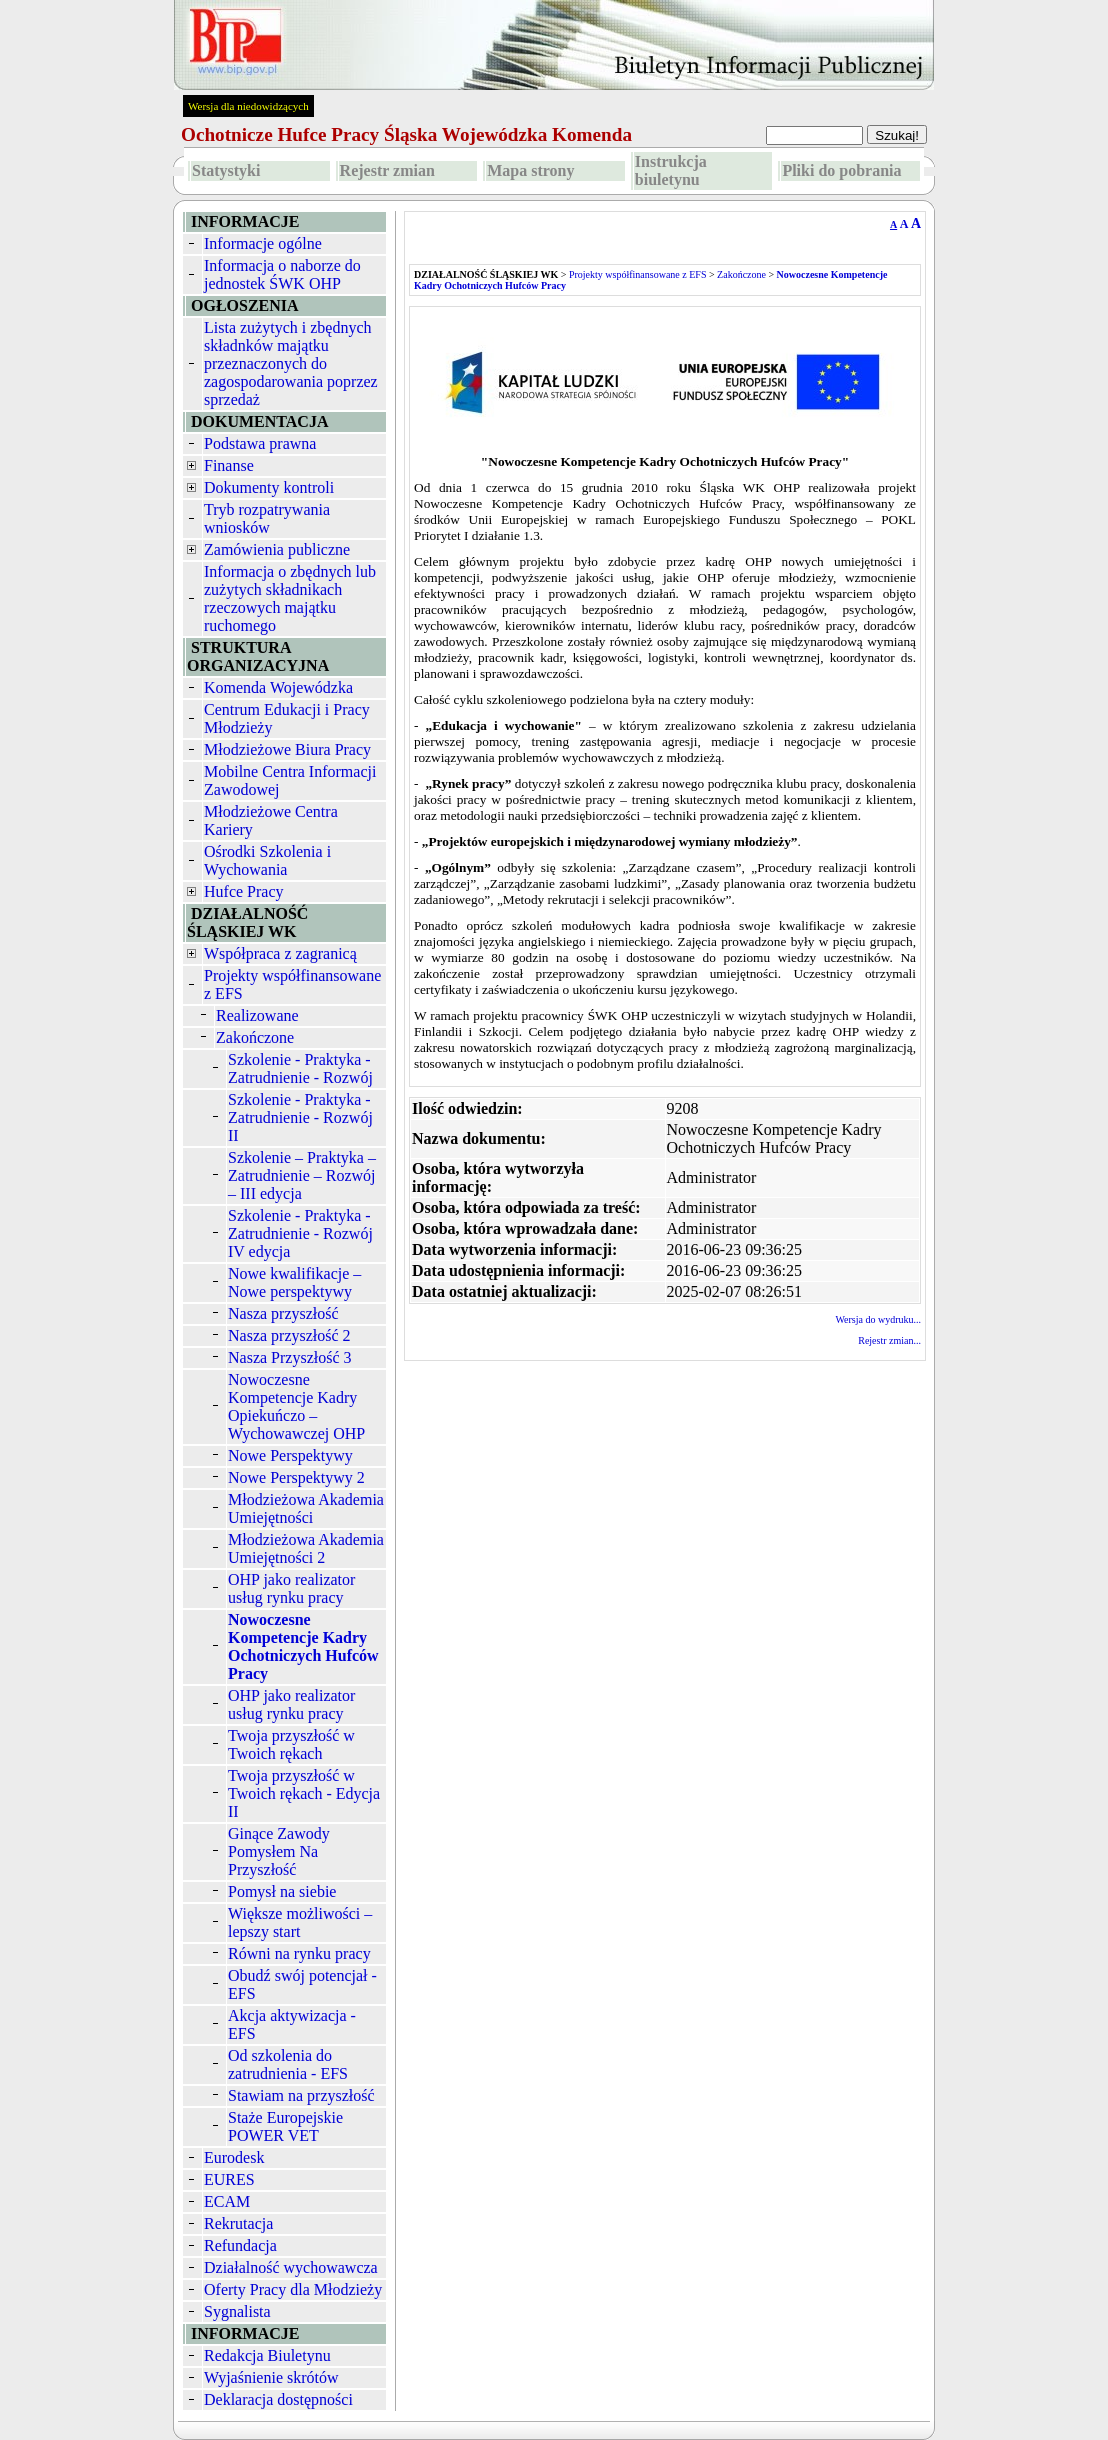  Describe the element at coordinates (301, 2095) in the screenshot. I see `Stawiam na przyszłość` at that location.